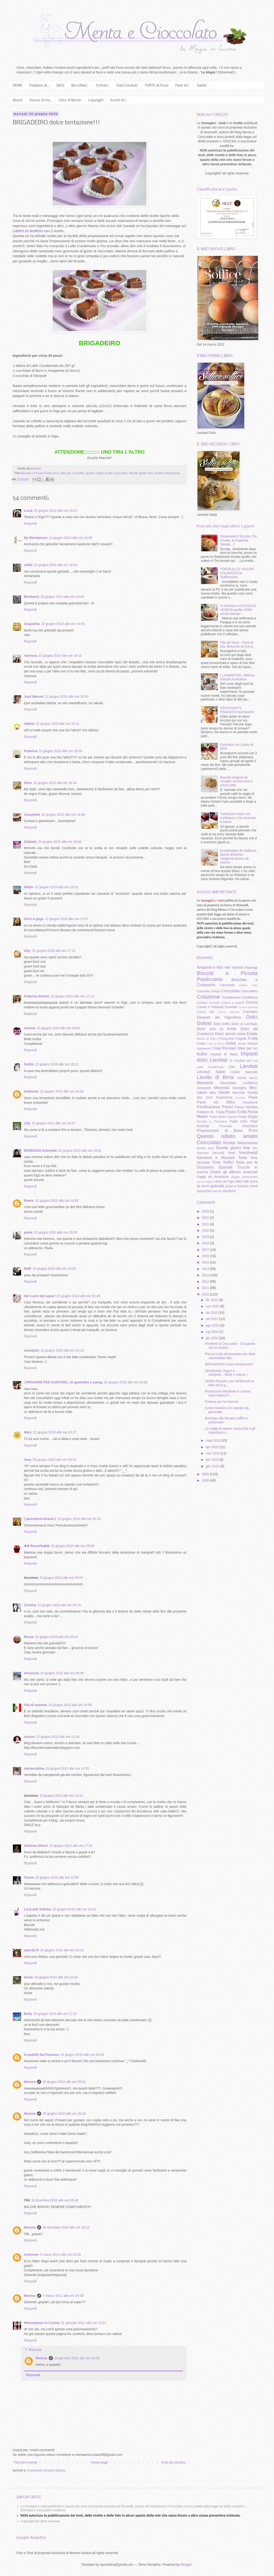  I want to click on 22 giugno 2010 alle ore 16:20, so click(66, 696).